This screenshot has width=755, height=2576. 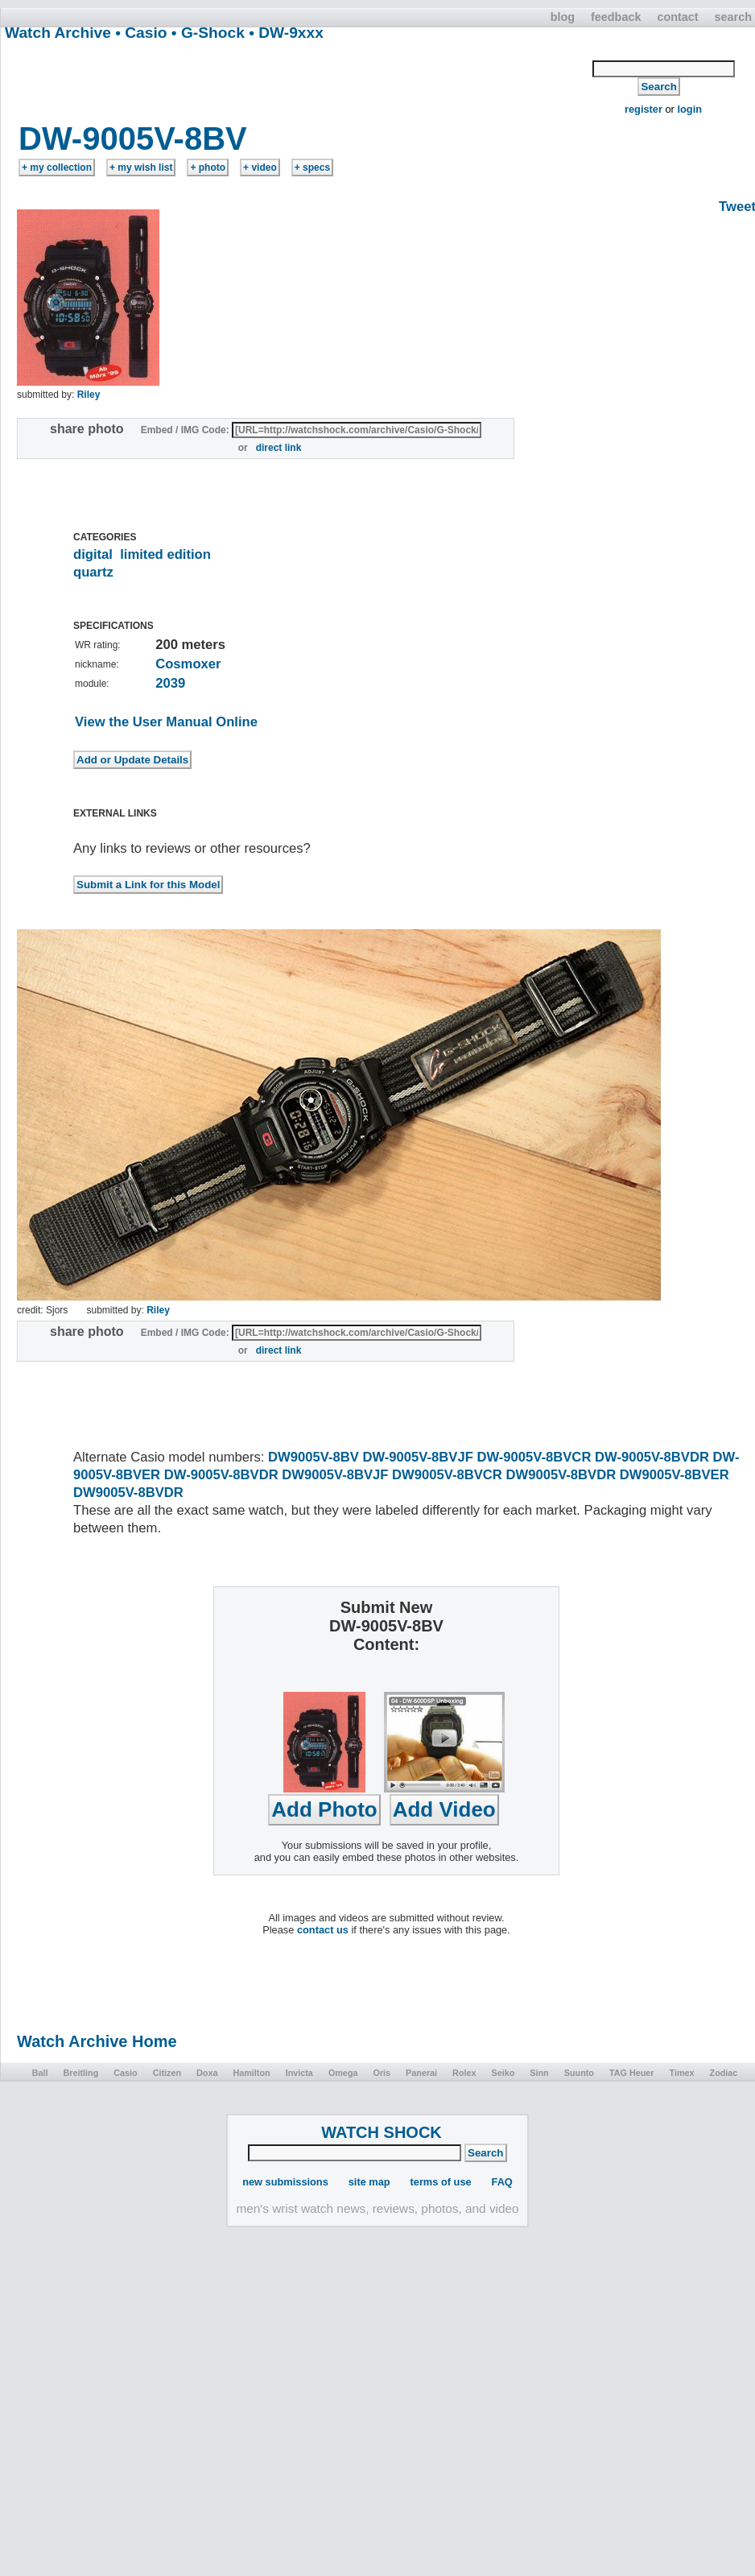 I want to click on Oris, so click(x=381, y=2073).